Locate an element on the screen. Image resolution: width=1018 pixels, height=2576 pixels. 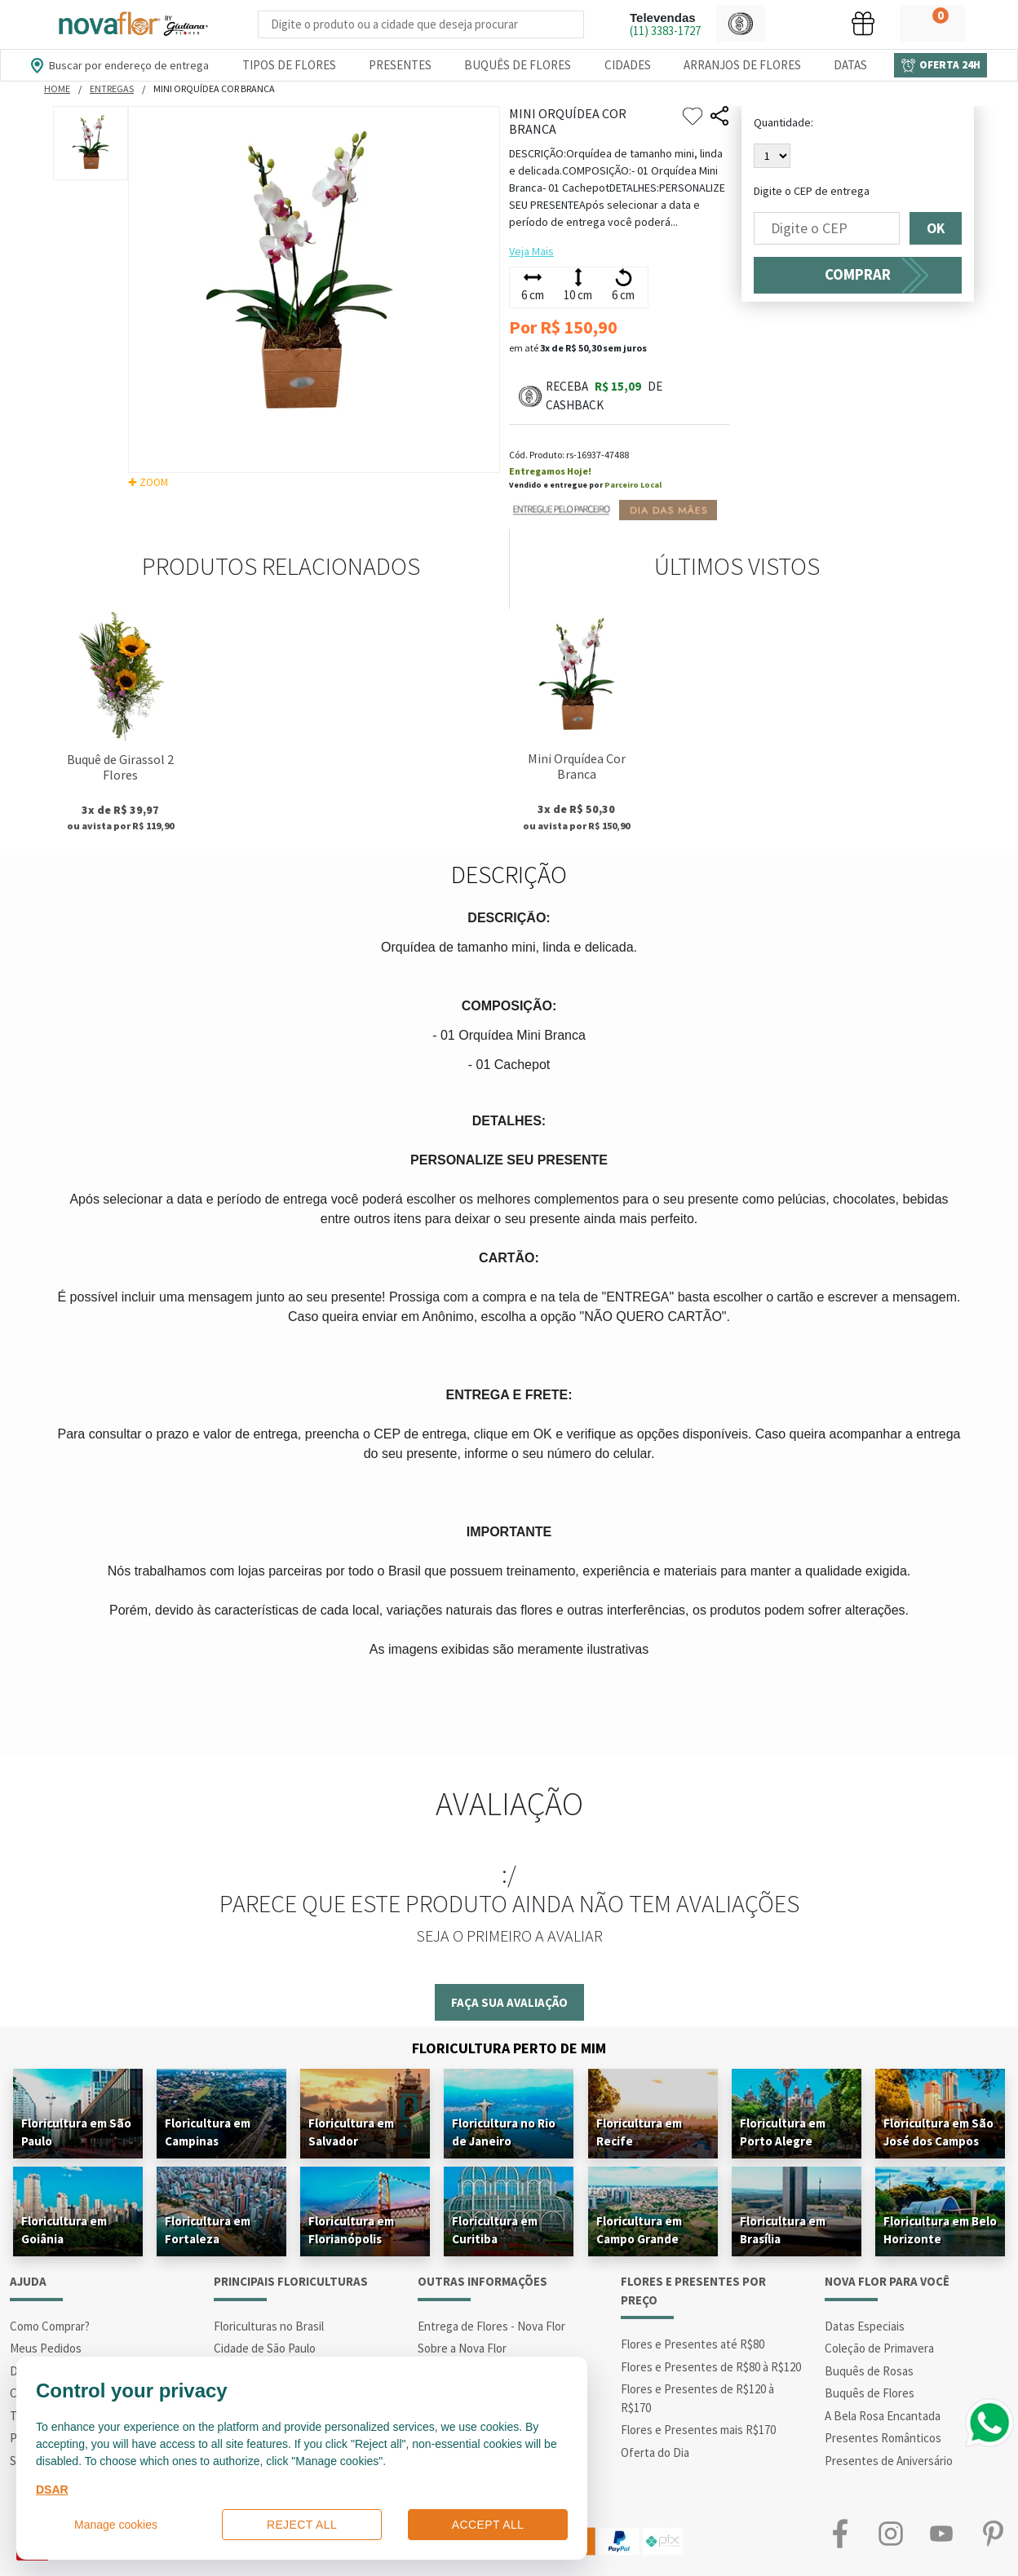
Youtube is located at coordinates (941, 2533).